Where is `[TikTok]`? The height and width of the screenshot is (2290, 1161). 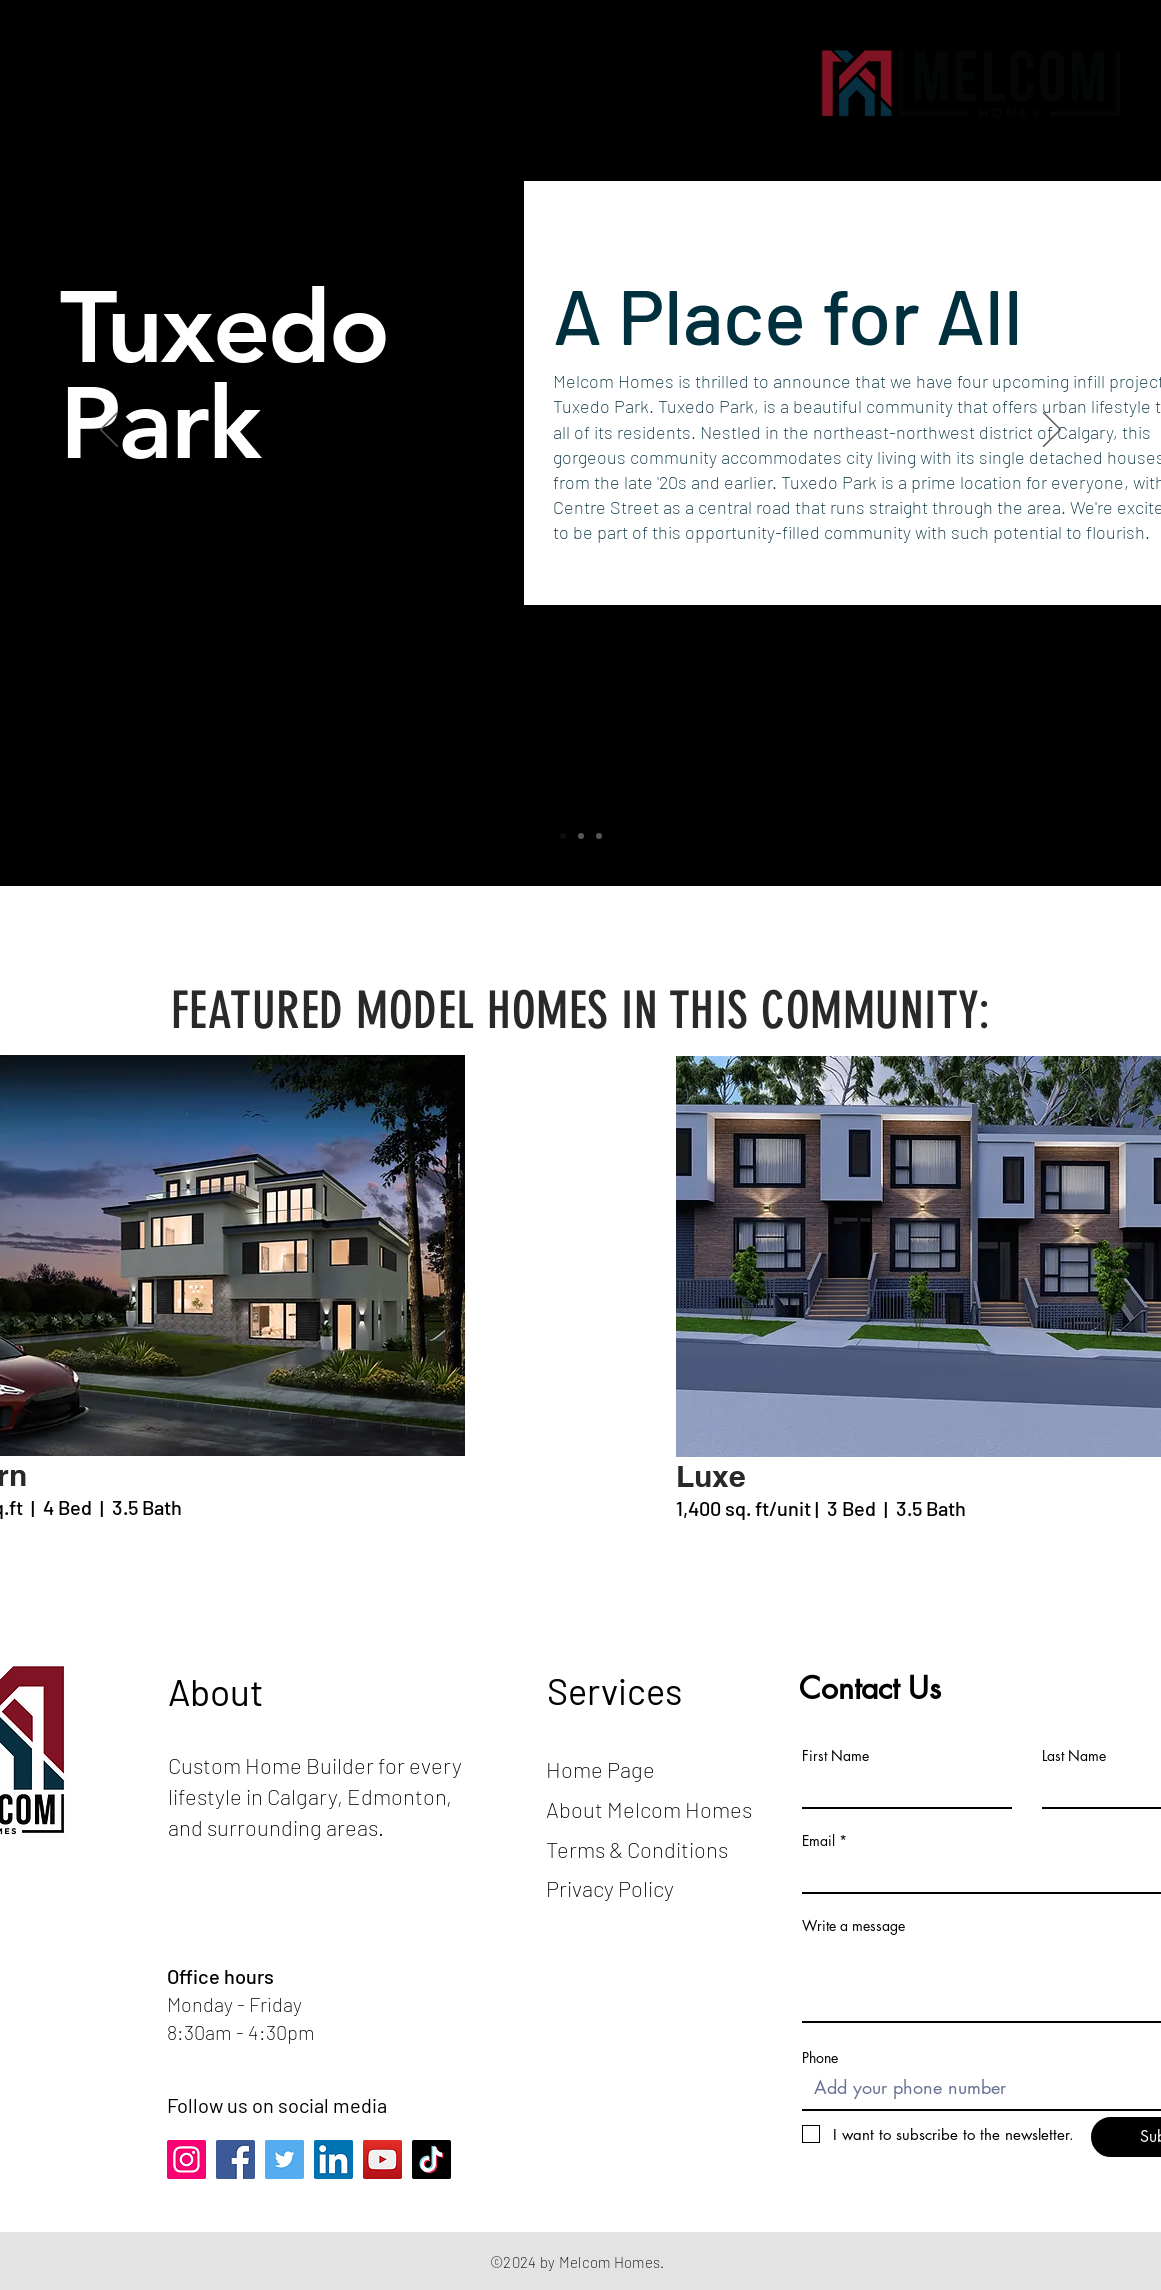
[TikTok] is located at coordinates (431, 2159).